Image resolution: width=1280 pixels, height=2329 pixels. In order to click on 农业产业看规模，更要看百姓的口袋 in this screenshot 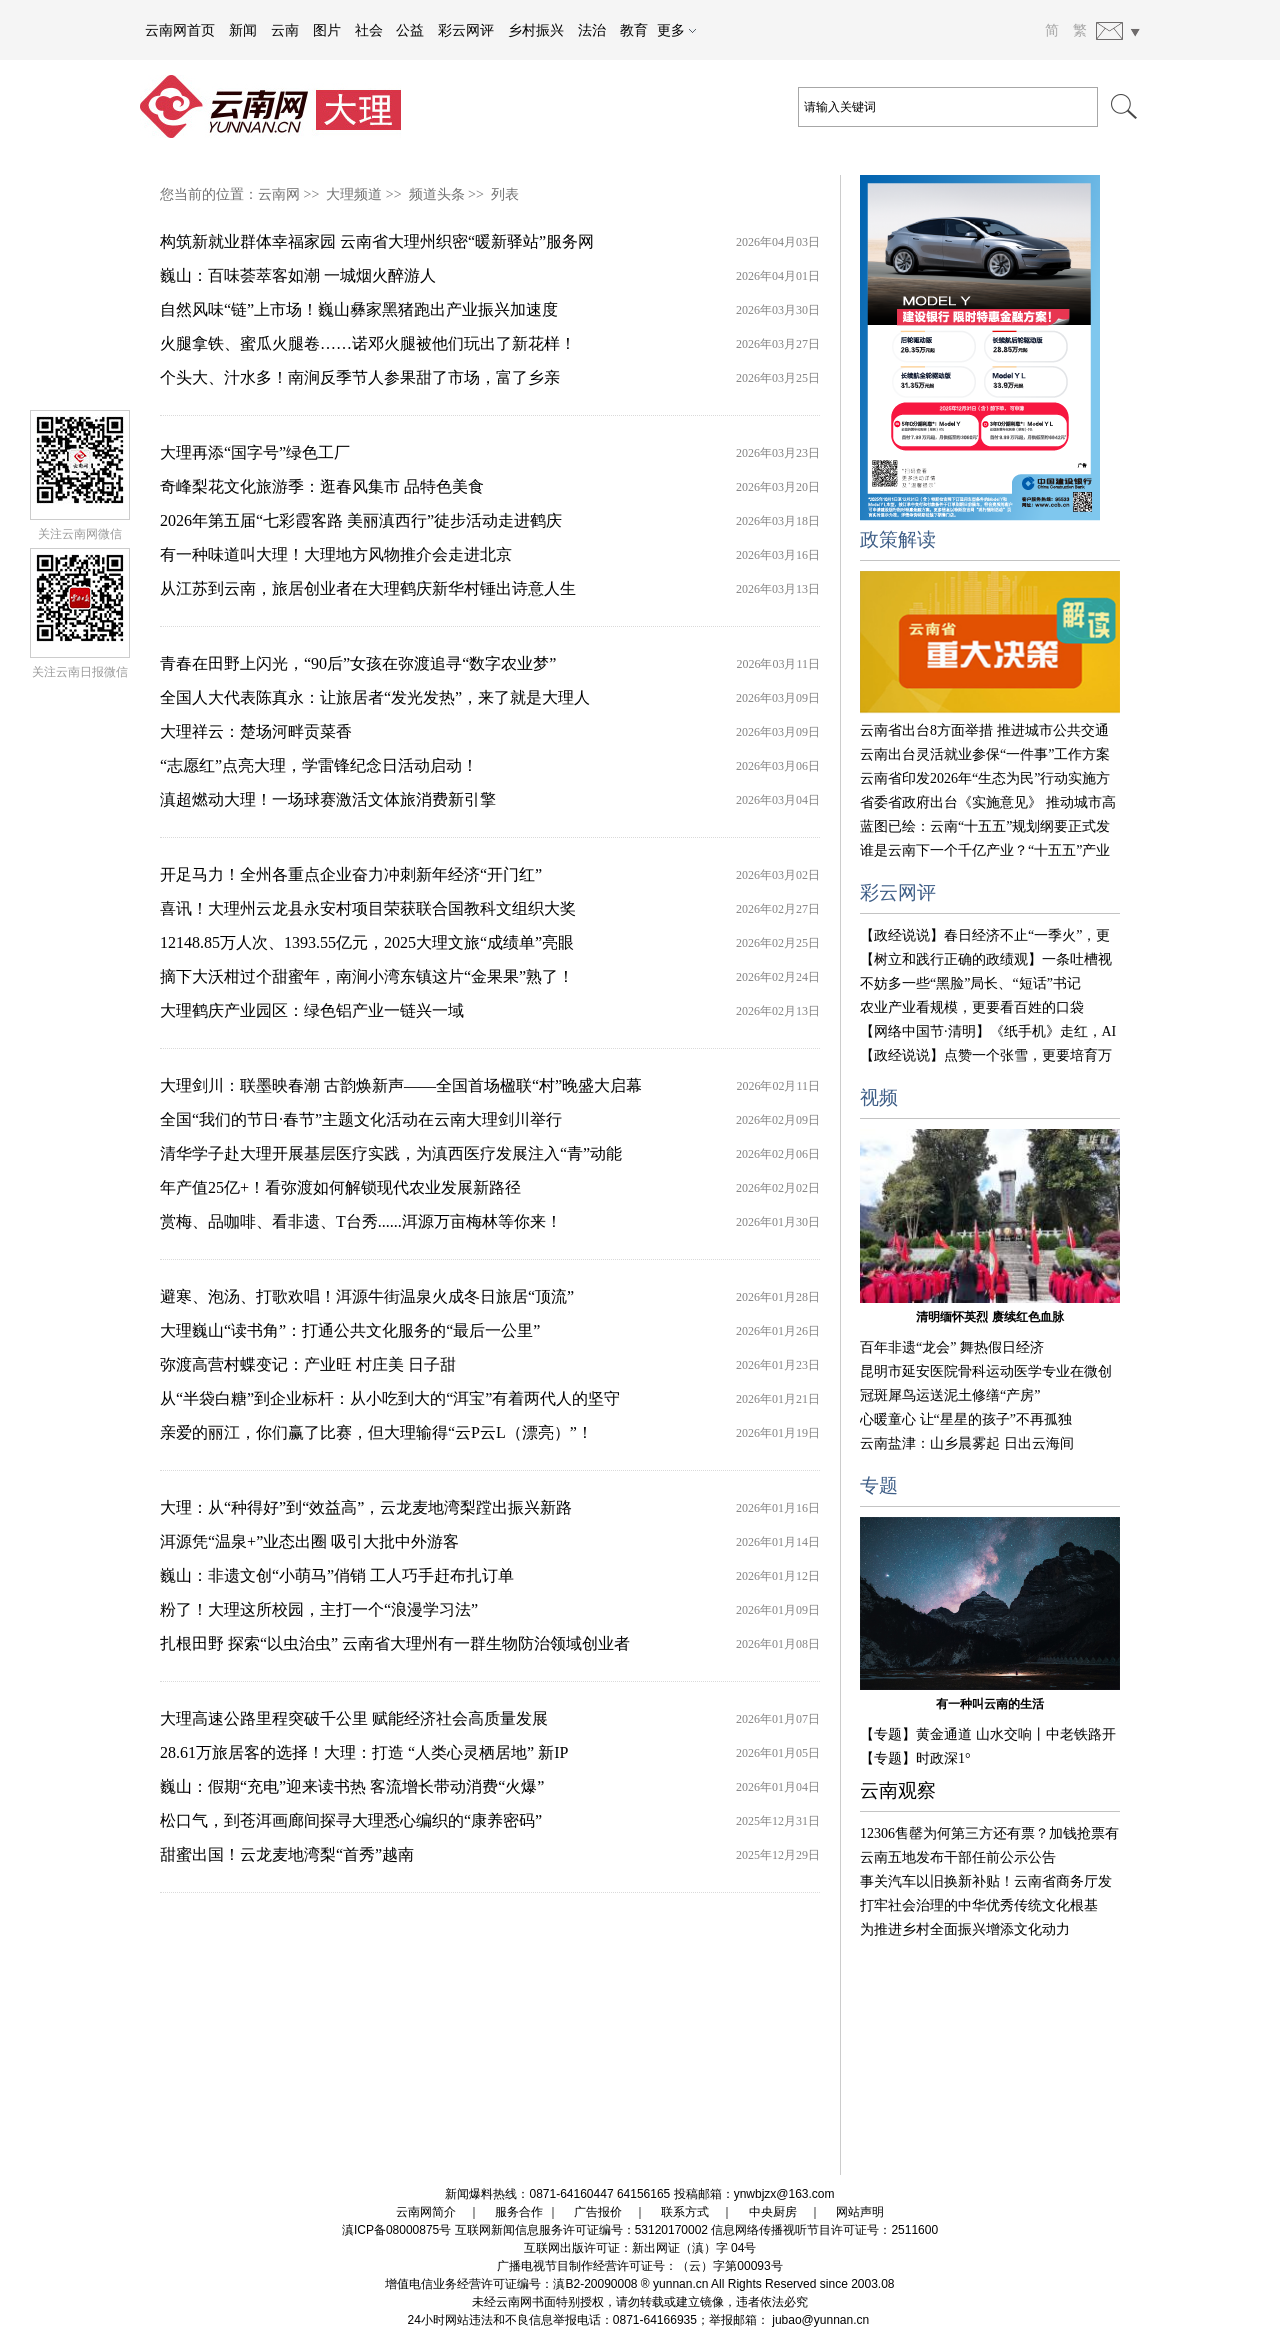, I will do `click(972, 1007)`.